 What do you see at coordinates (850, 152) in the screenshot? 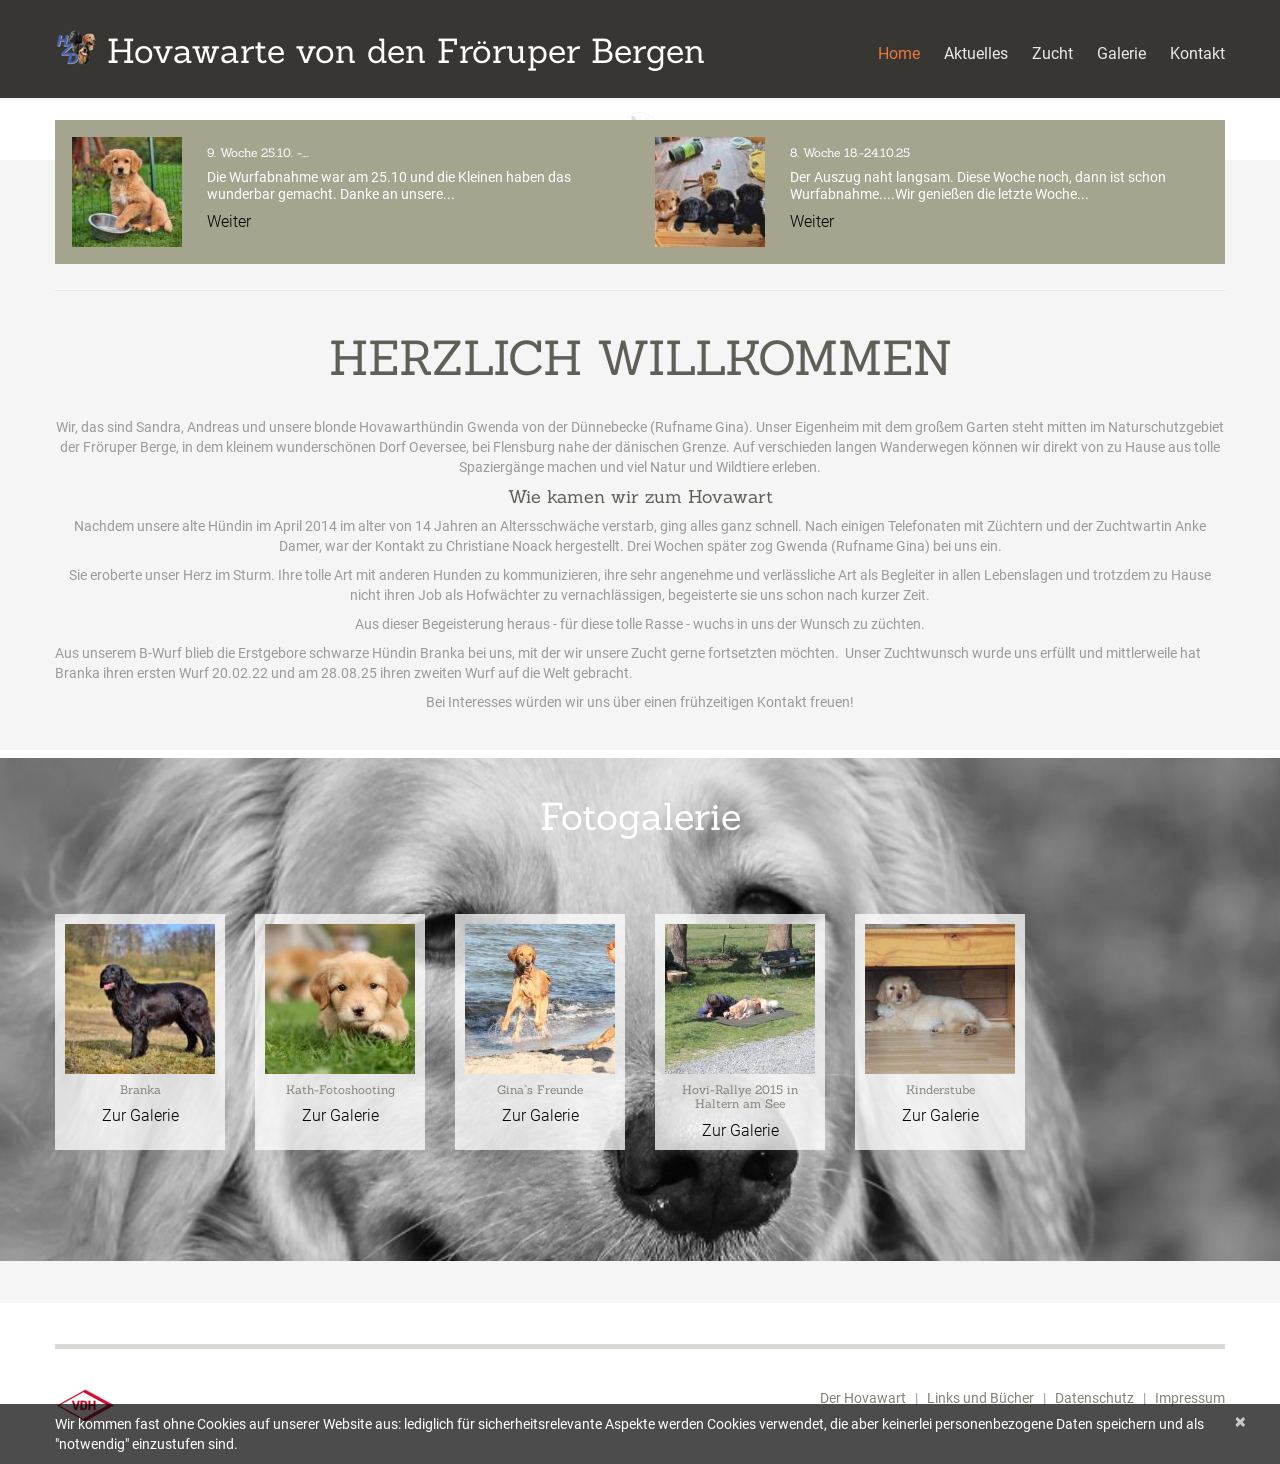
I see `8. Woche 18.-24.10.25` at bounding box center [850, 152].